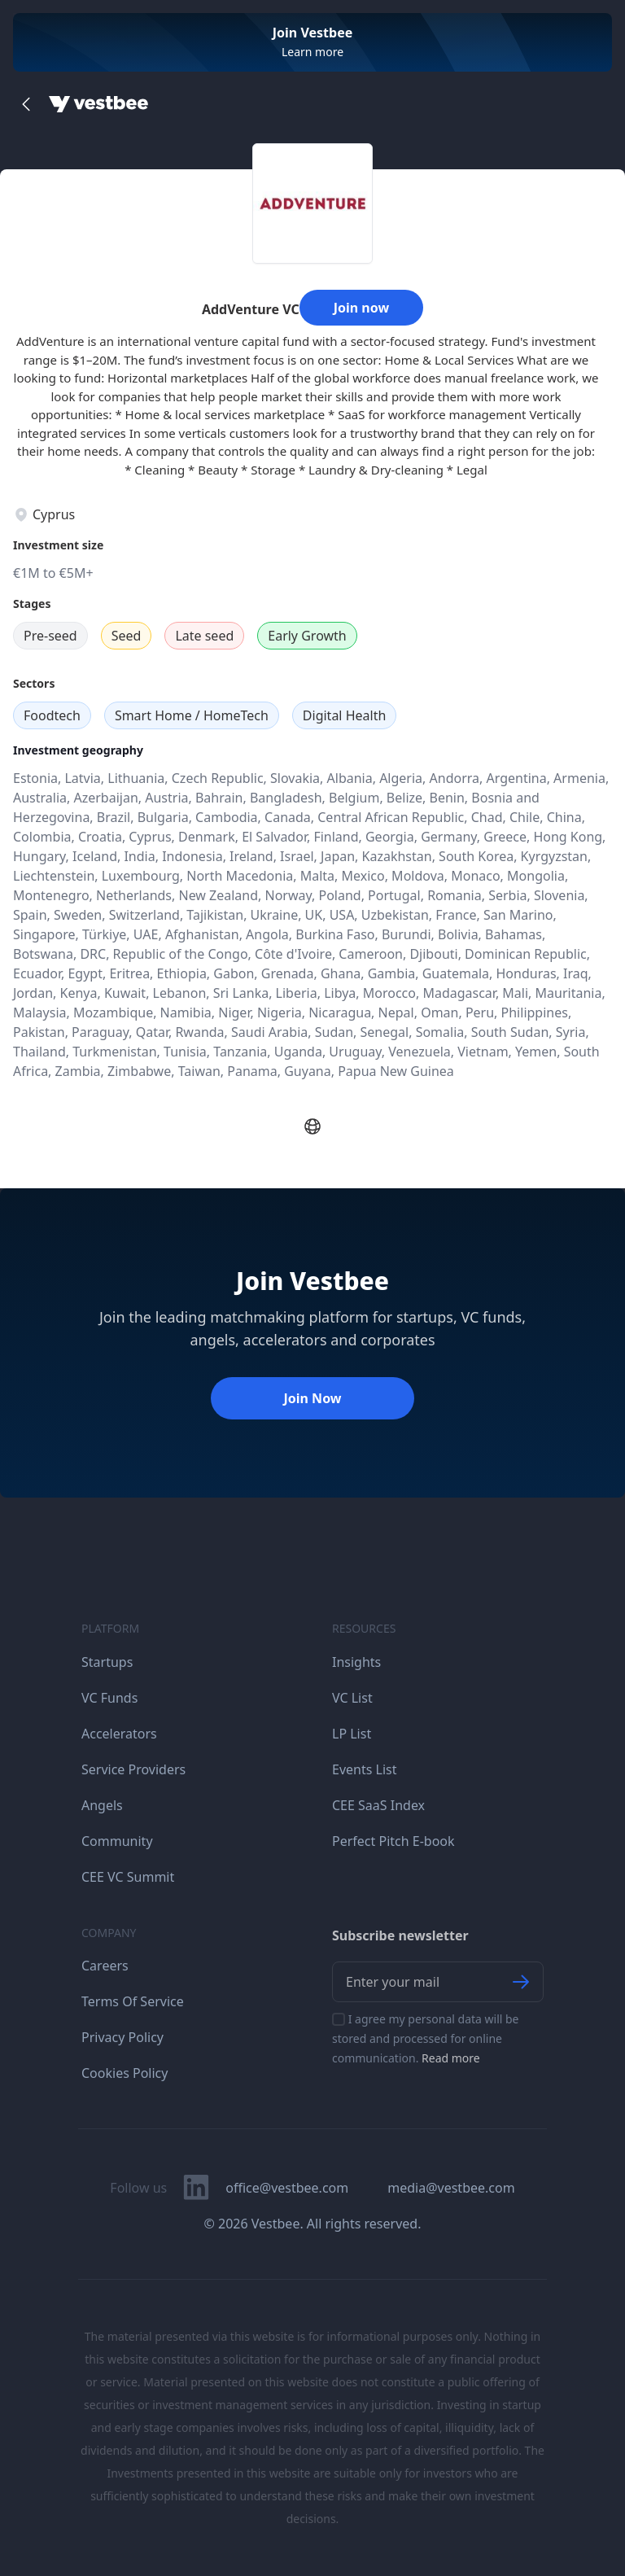 This screenshot has width=625, height=2576. I want to click on CEE VC Summit, so click(127, 1877).